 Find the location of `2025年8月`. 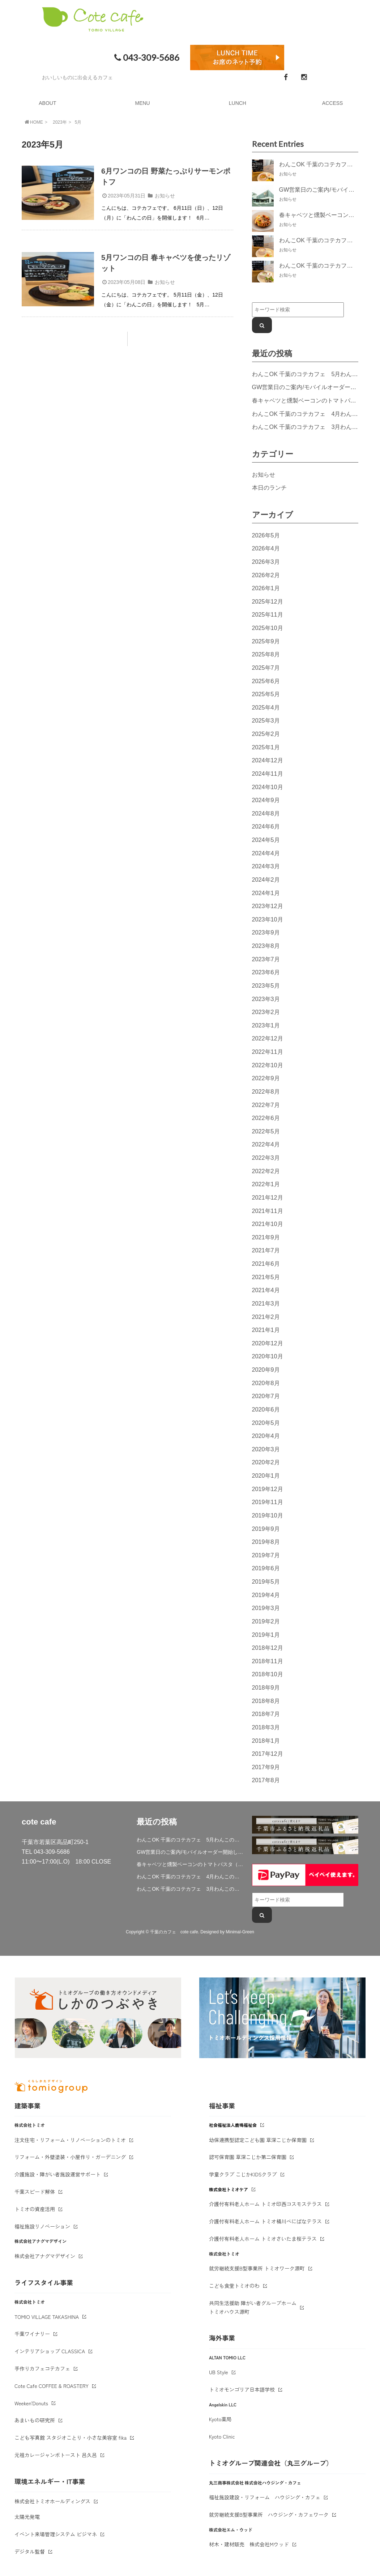

2025年8月 is located at coordinates (266, 654).